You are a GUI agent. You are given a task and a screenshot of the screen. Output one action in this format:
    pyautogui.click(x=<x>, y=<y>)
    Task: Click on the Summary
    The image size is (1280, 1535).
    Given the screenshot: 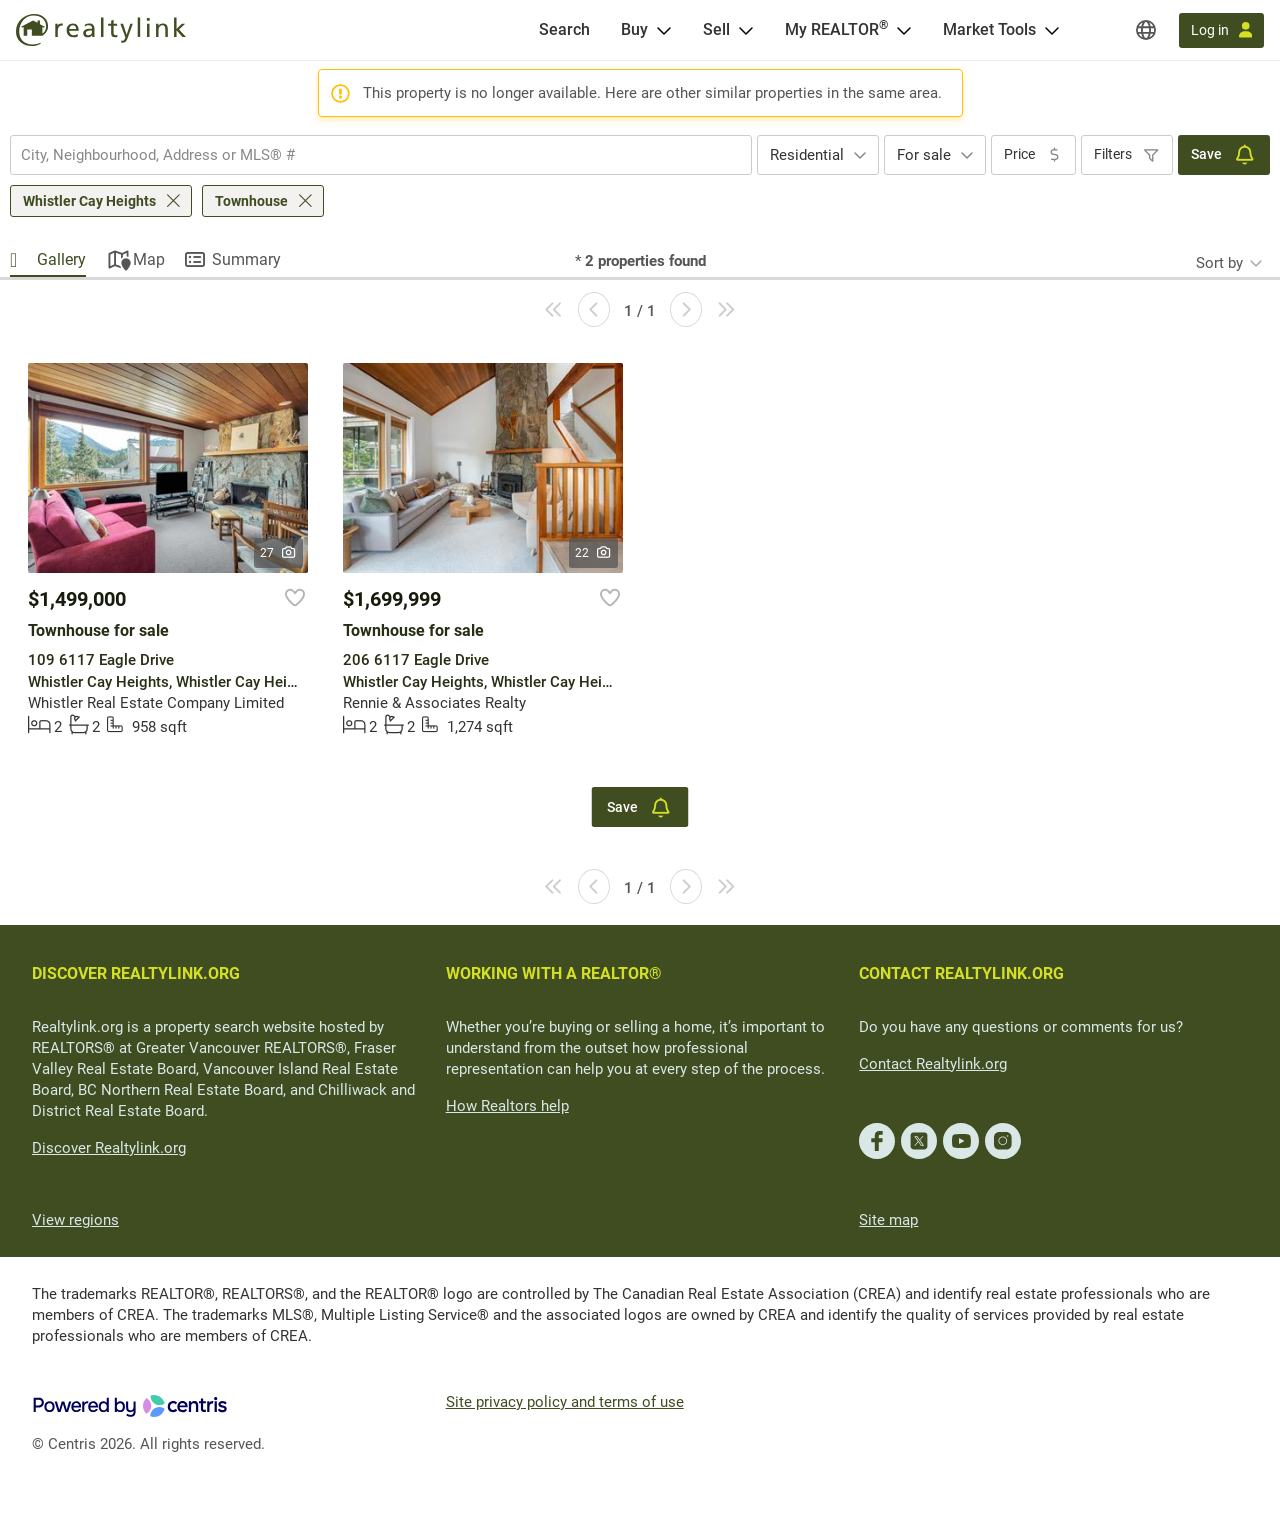 What is the action you would take?
    pyautogui.click(x=246, y=259)
    